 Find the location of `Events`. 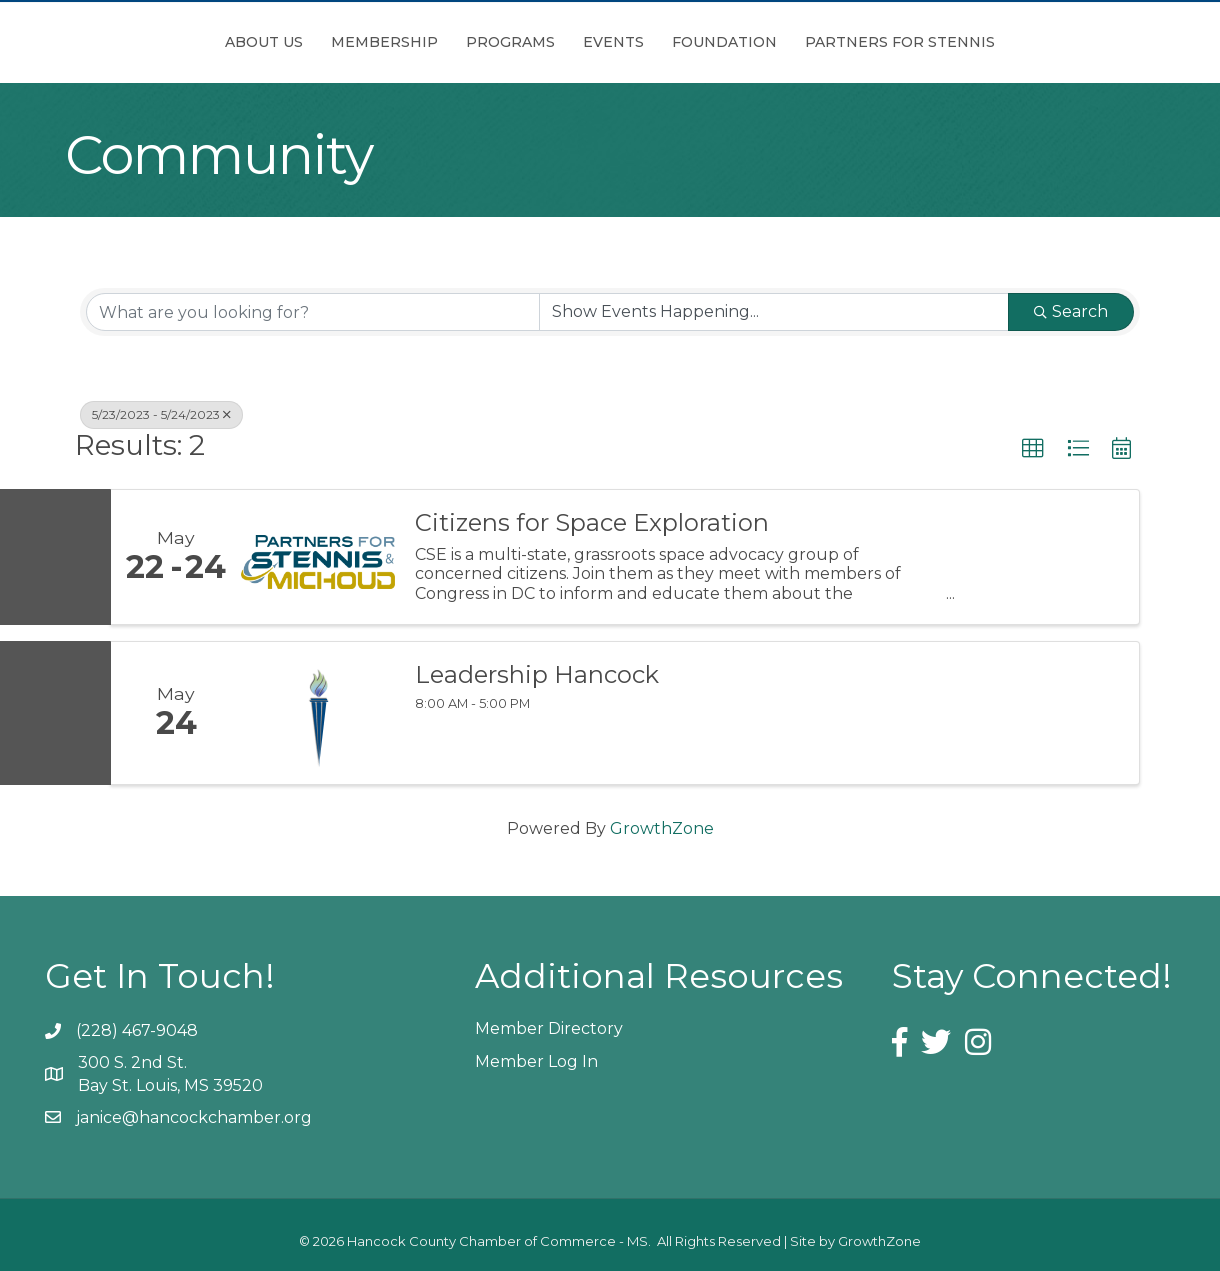

Events is located at coordinates (725, 42).